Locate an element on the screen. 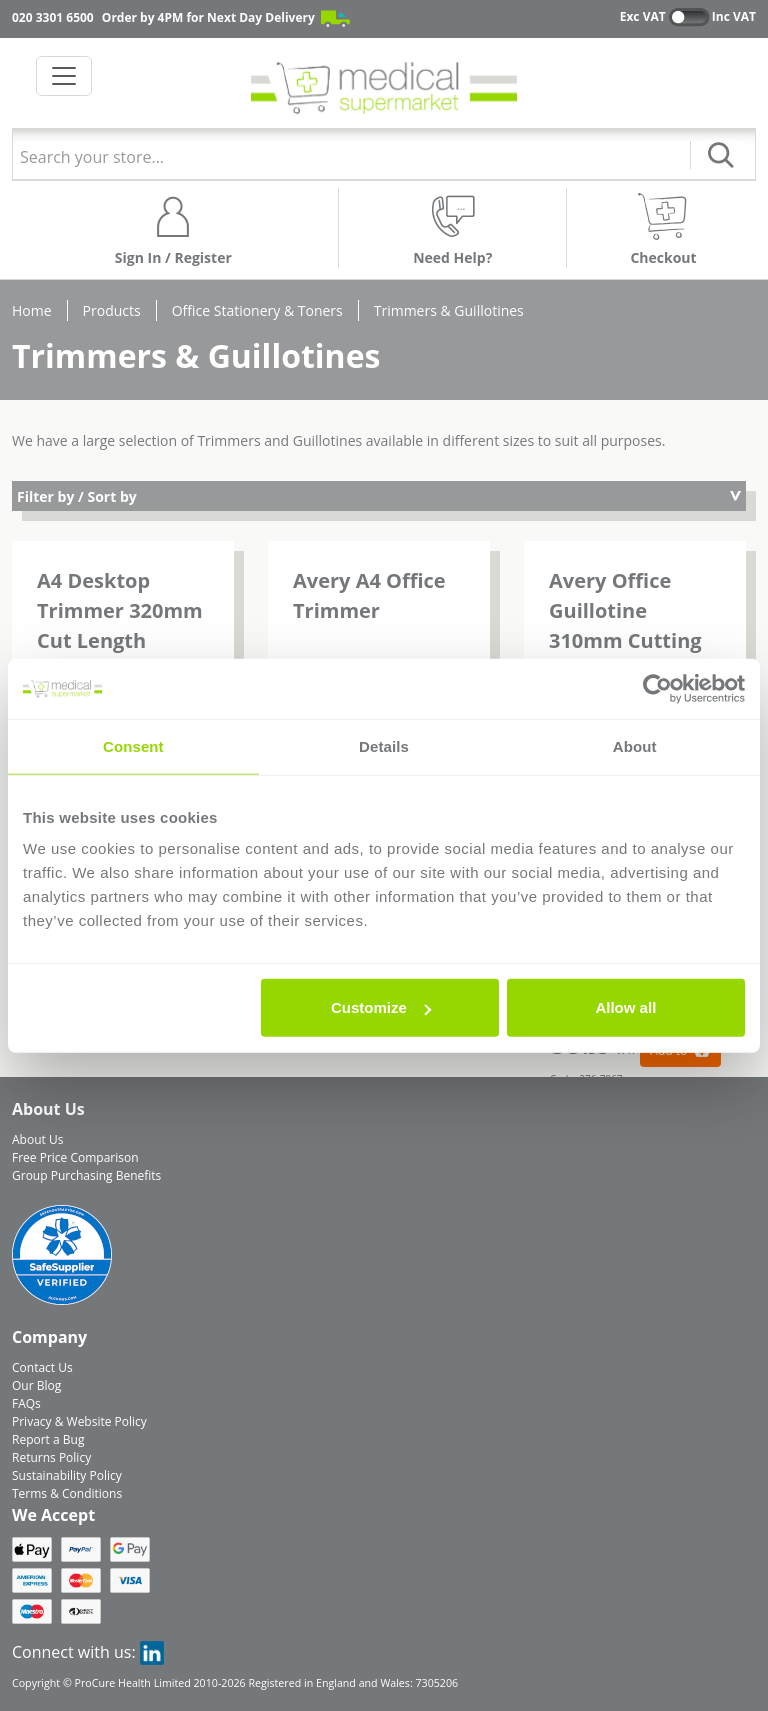 The width and height of the screenshot is (768, 1711). Returns Policy is located at coordinates (51, 1457).